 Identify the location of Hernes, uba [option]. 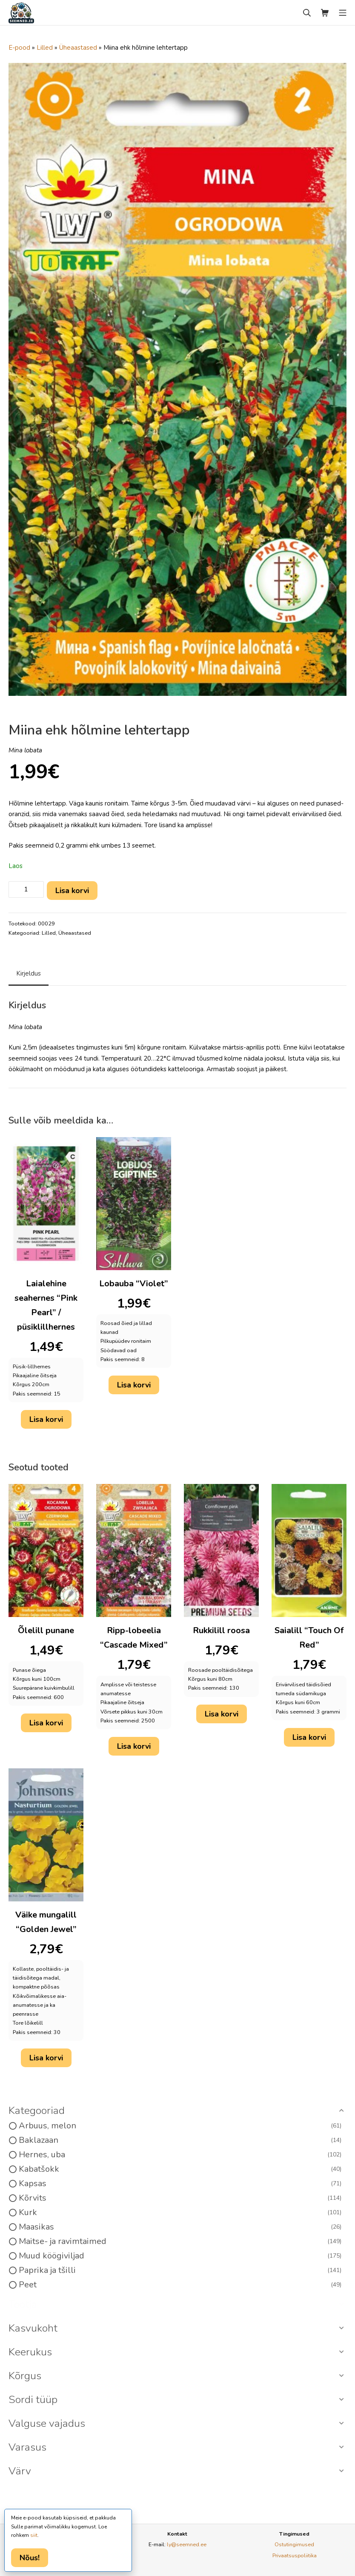
(180, 2155).